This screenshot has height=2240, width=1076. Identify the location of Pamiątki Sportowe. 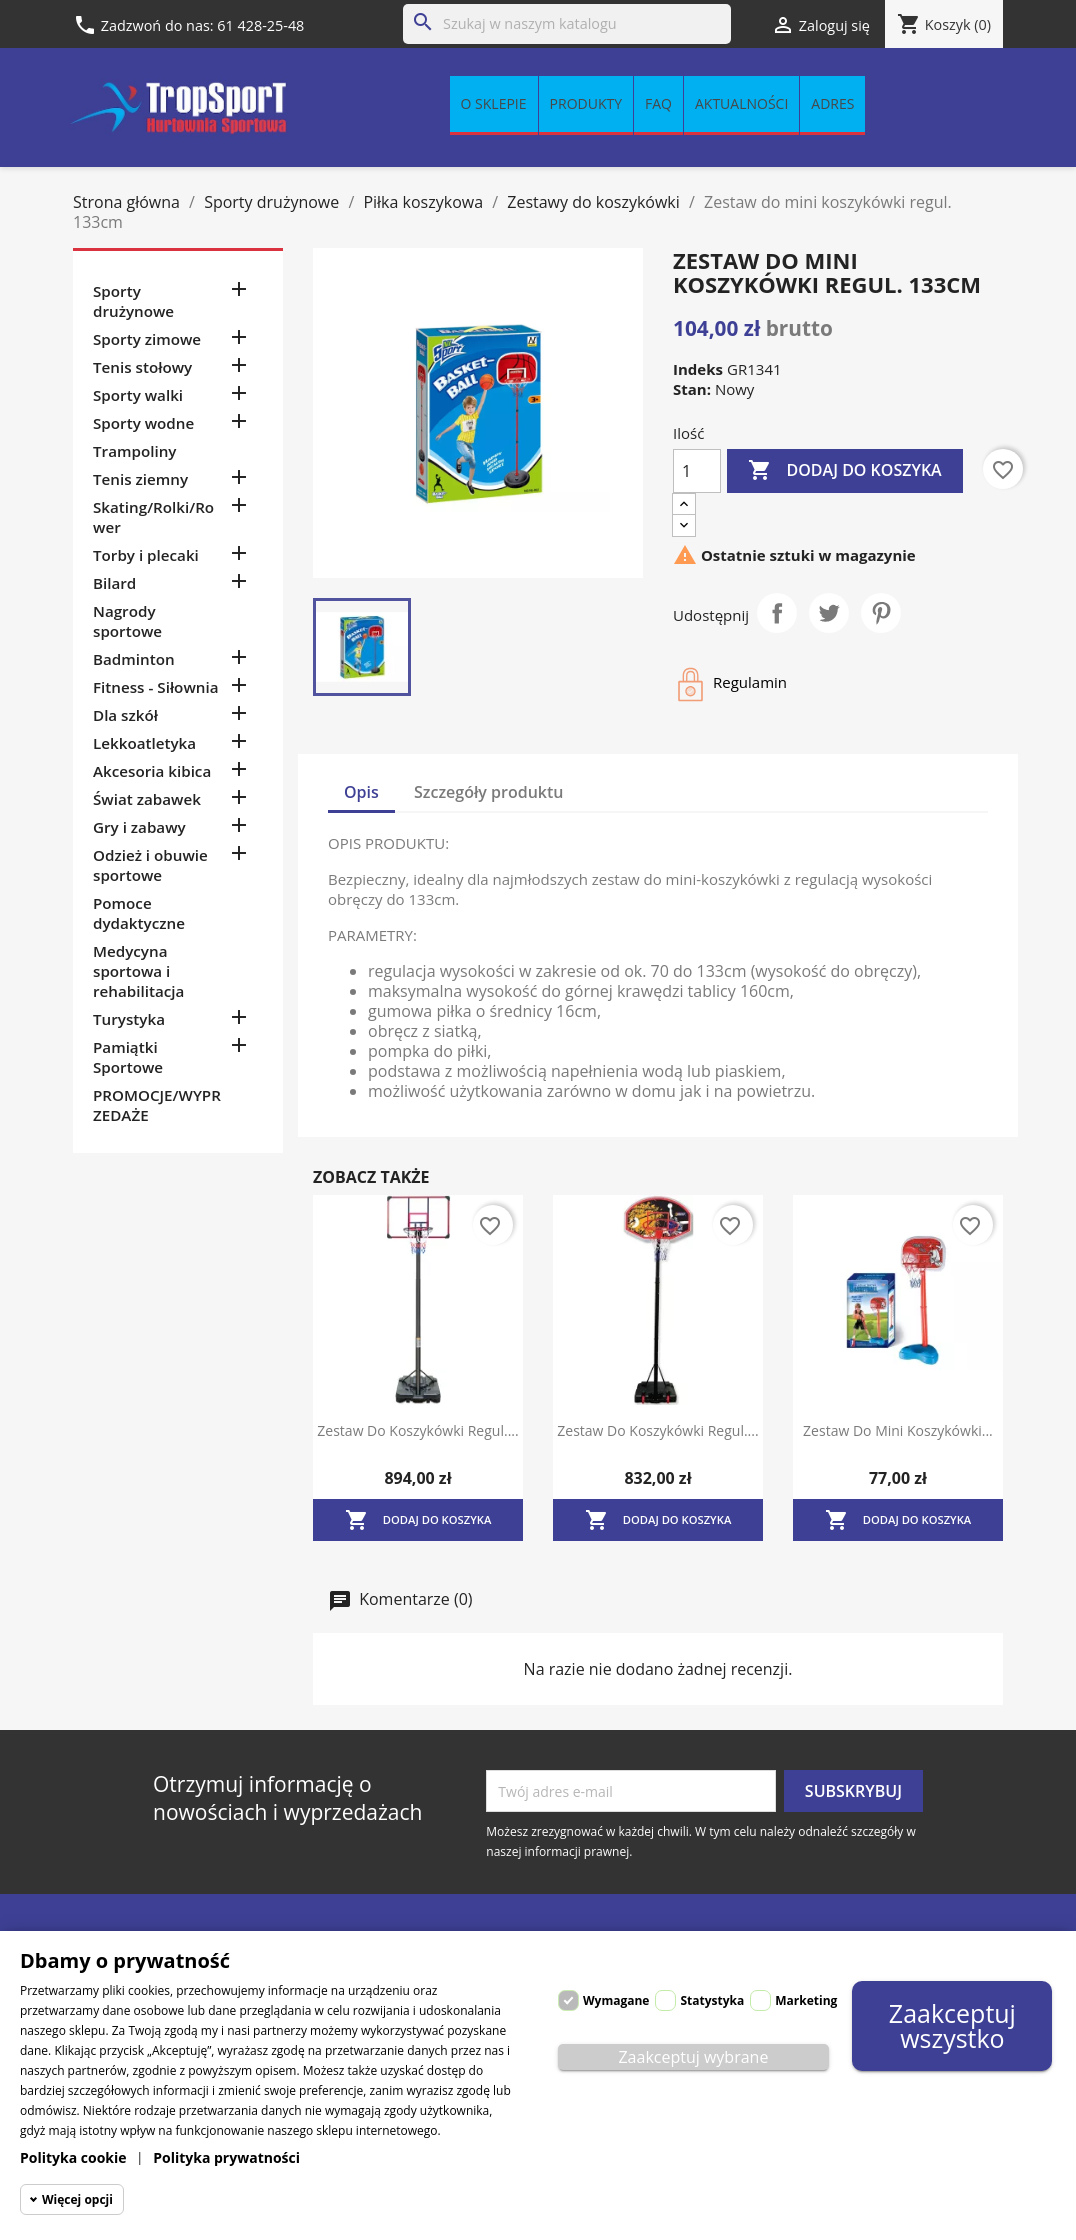
(128, 1057).